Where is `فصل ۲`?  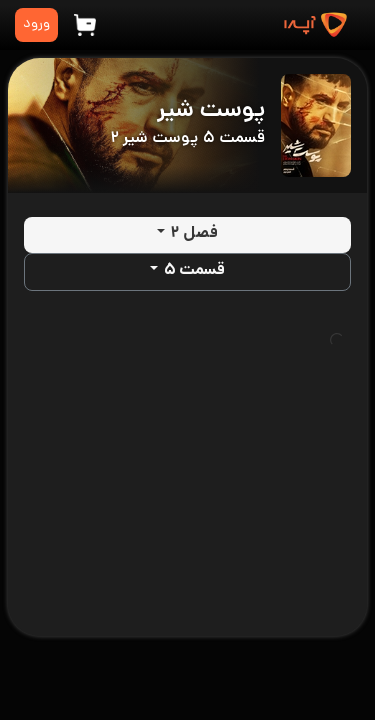
فصل ۲ is located at coordinates (194, 234).